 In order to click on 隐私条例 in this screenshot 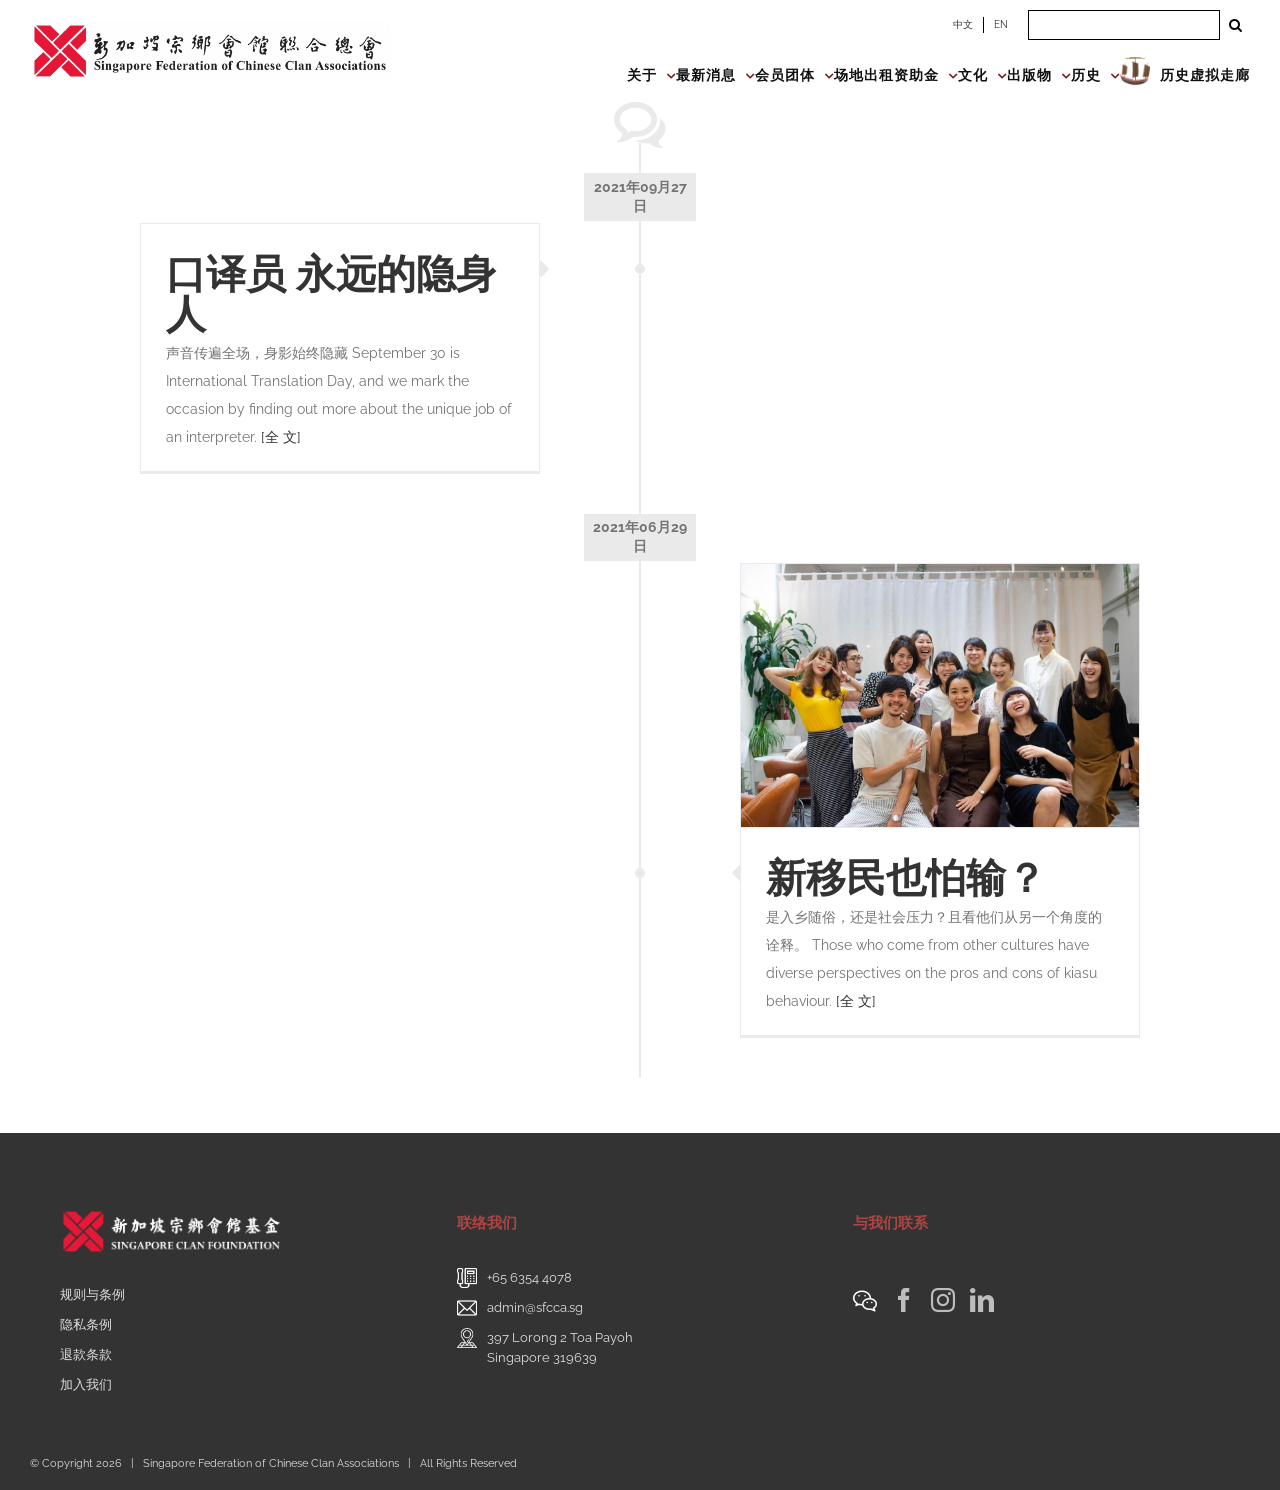, I will do `click(86, 1324)`.